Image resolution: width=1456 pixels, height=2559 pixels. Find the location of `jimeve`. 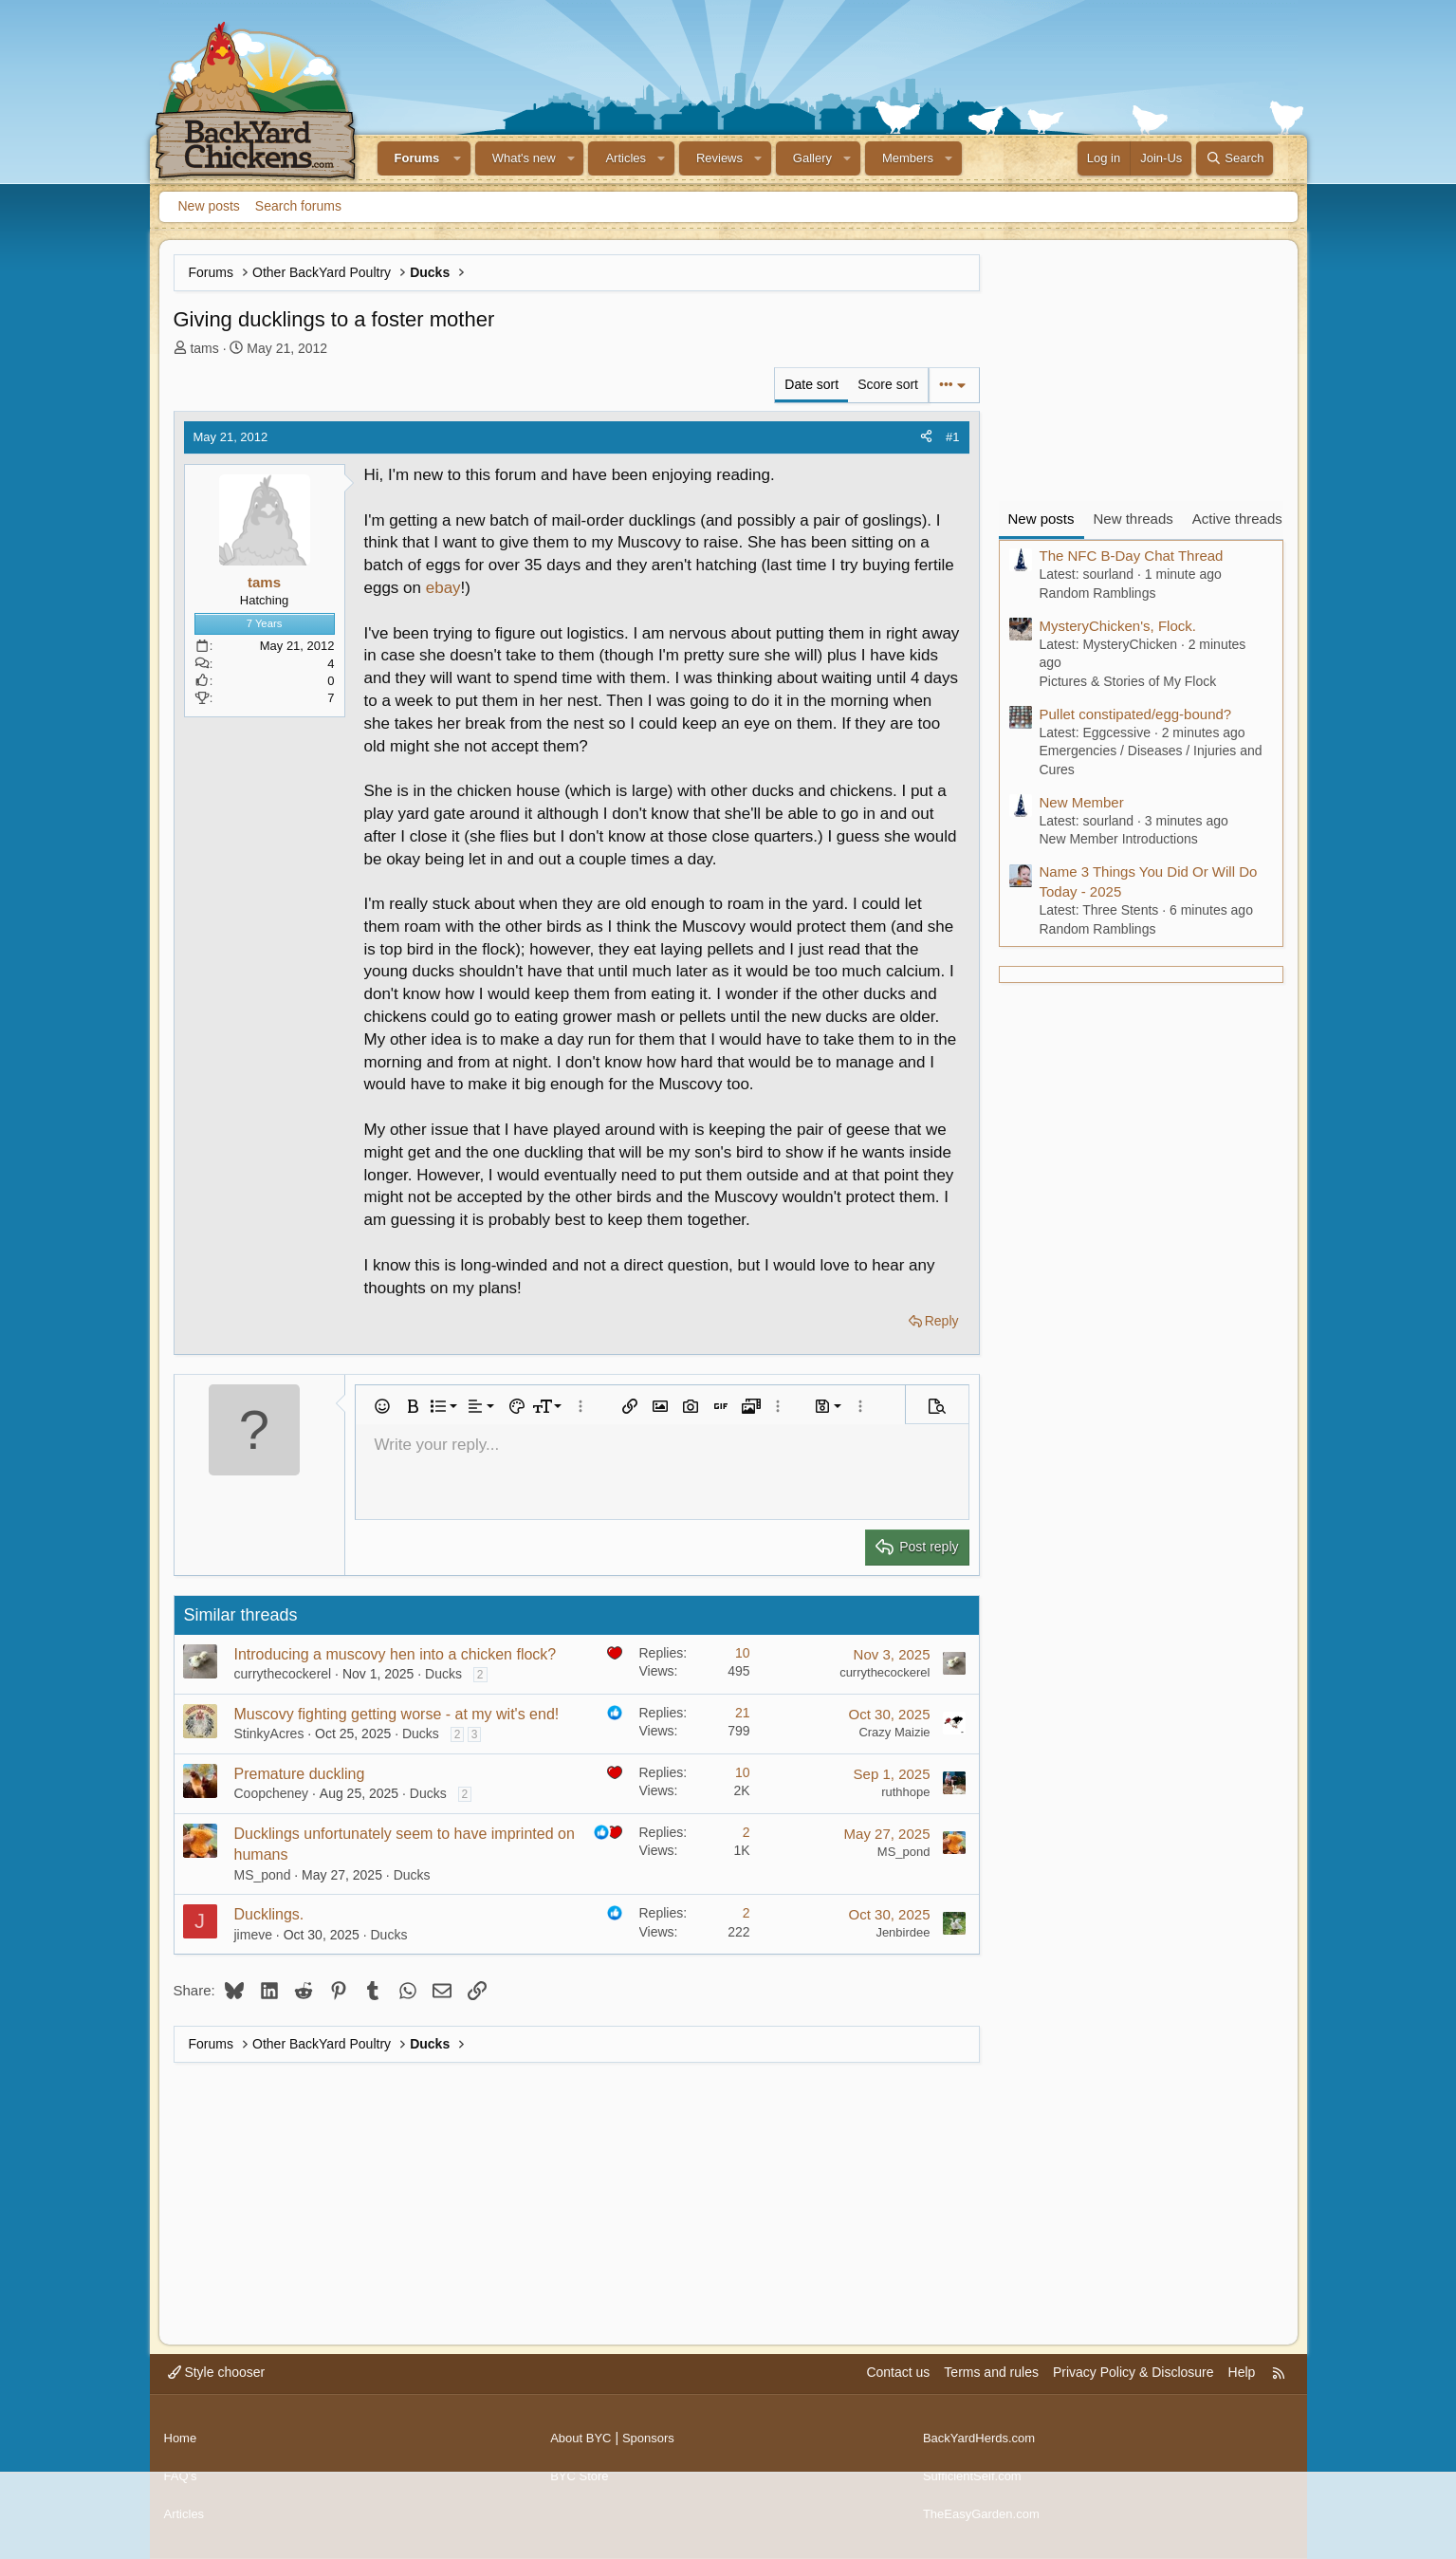

jimeve is located at coordinates (253, 1934).